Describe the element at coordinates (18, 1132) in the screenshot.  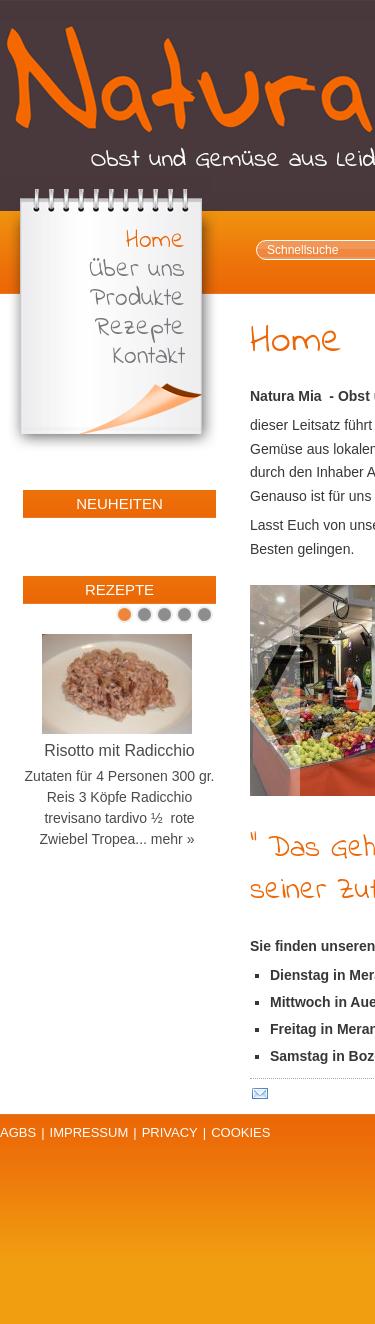
I see `AGBs` at that location.